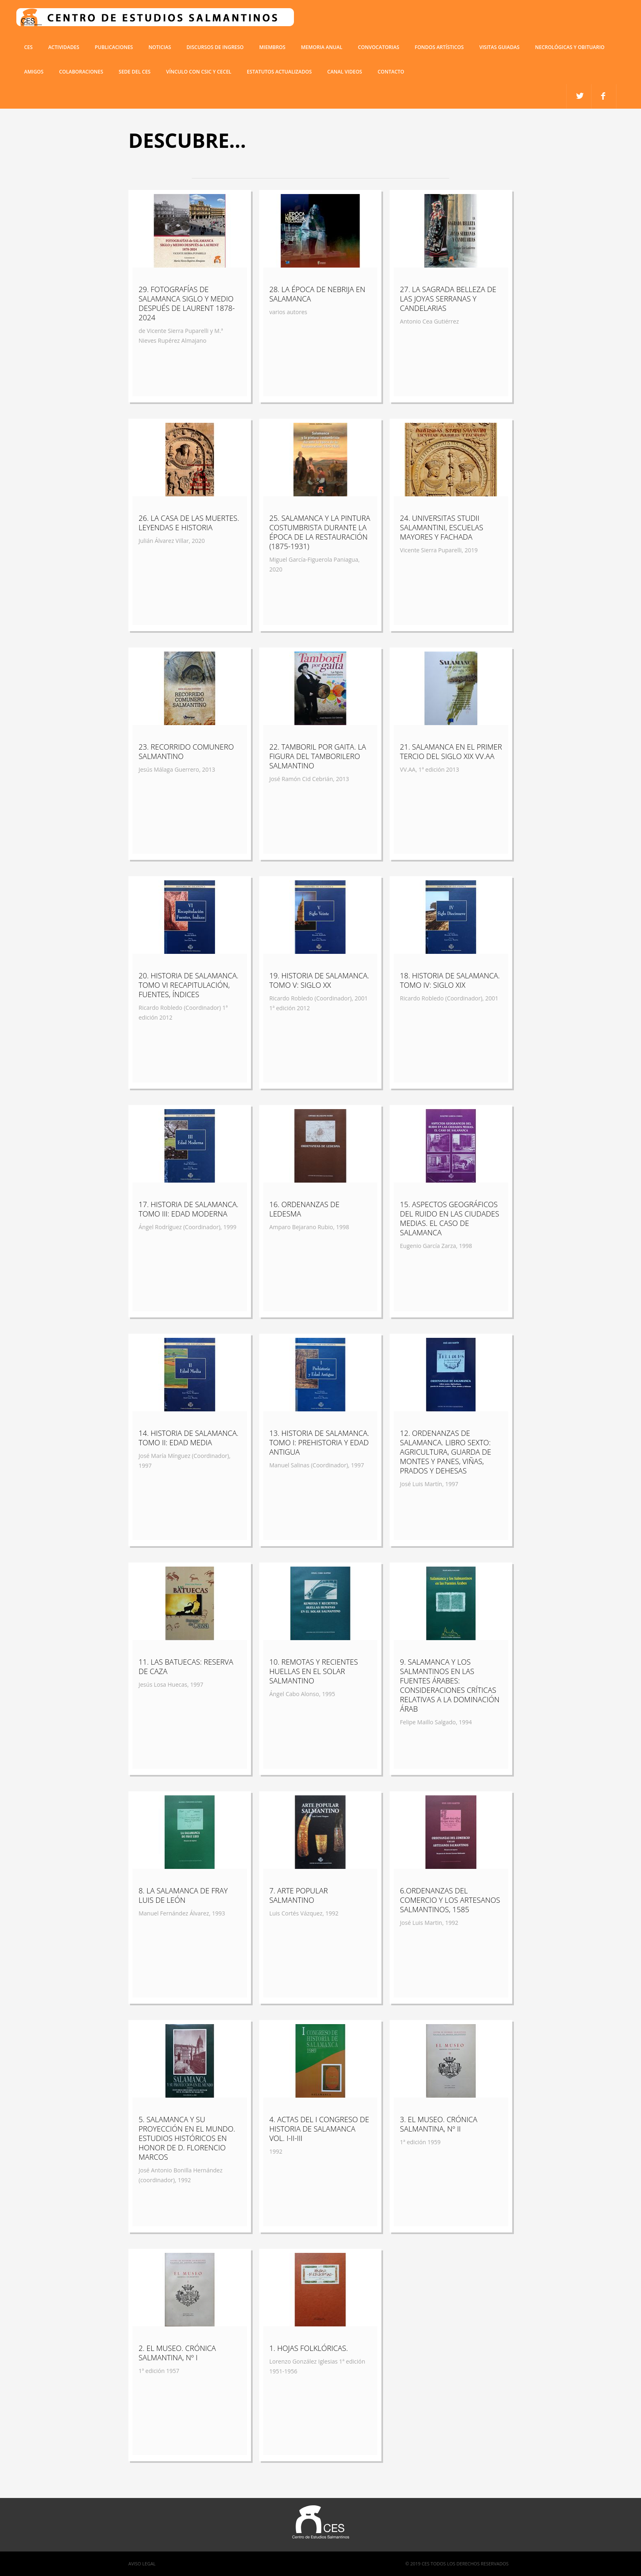  Describe the element at coordinates (186, 751) in the screenshot. I see `23. RECORRIDO COMUNERO SALMANTINO` at that location.